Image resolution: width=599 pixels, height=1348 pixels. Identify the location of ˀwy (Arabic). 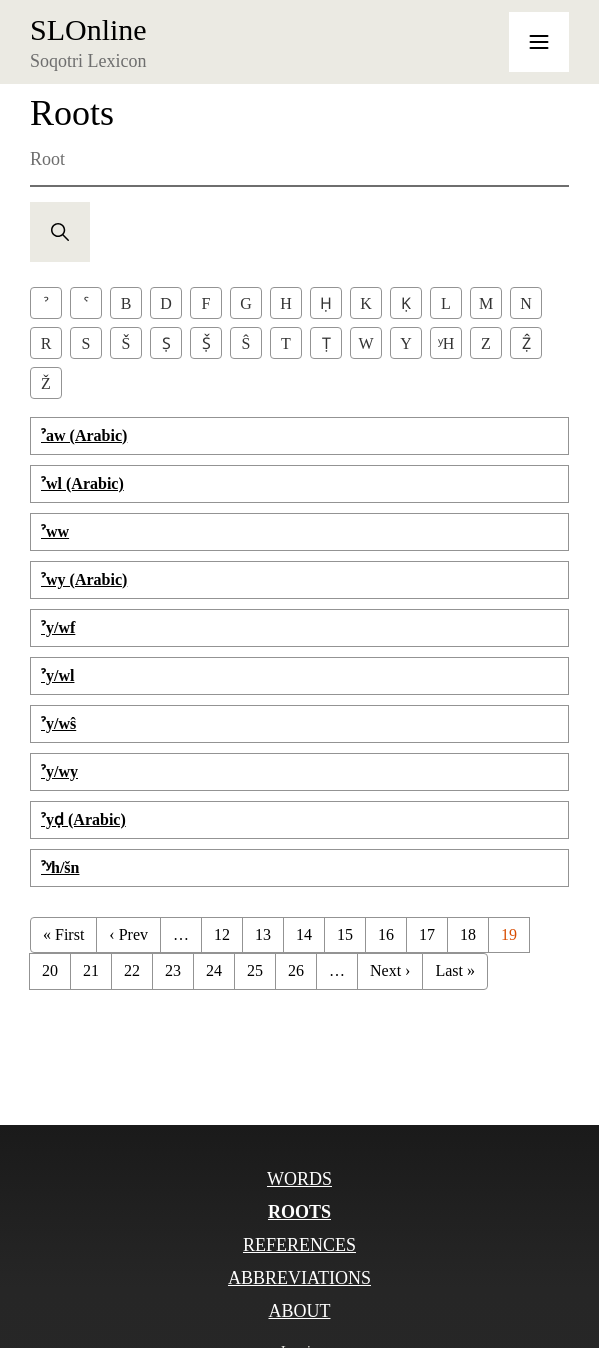
(84, 579).